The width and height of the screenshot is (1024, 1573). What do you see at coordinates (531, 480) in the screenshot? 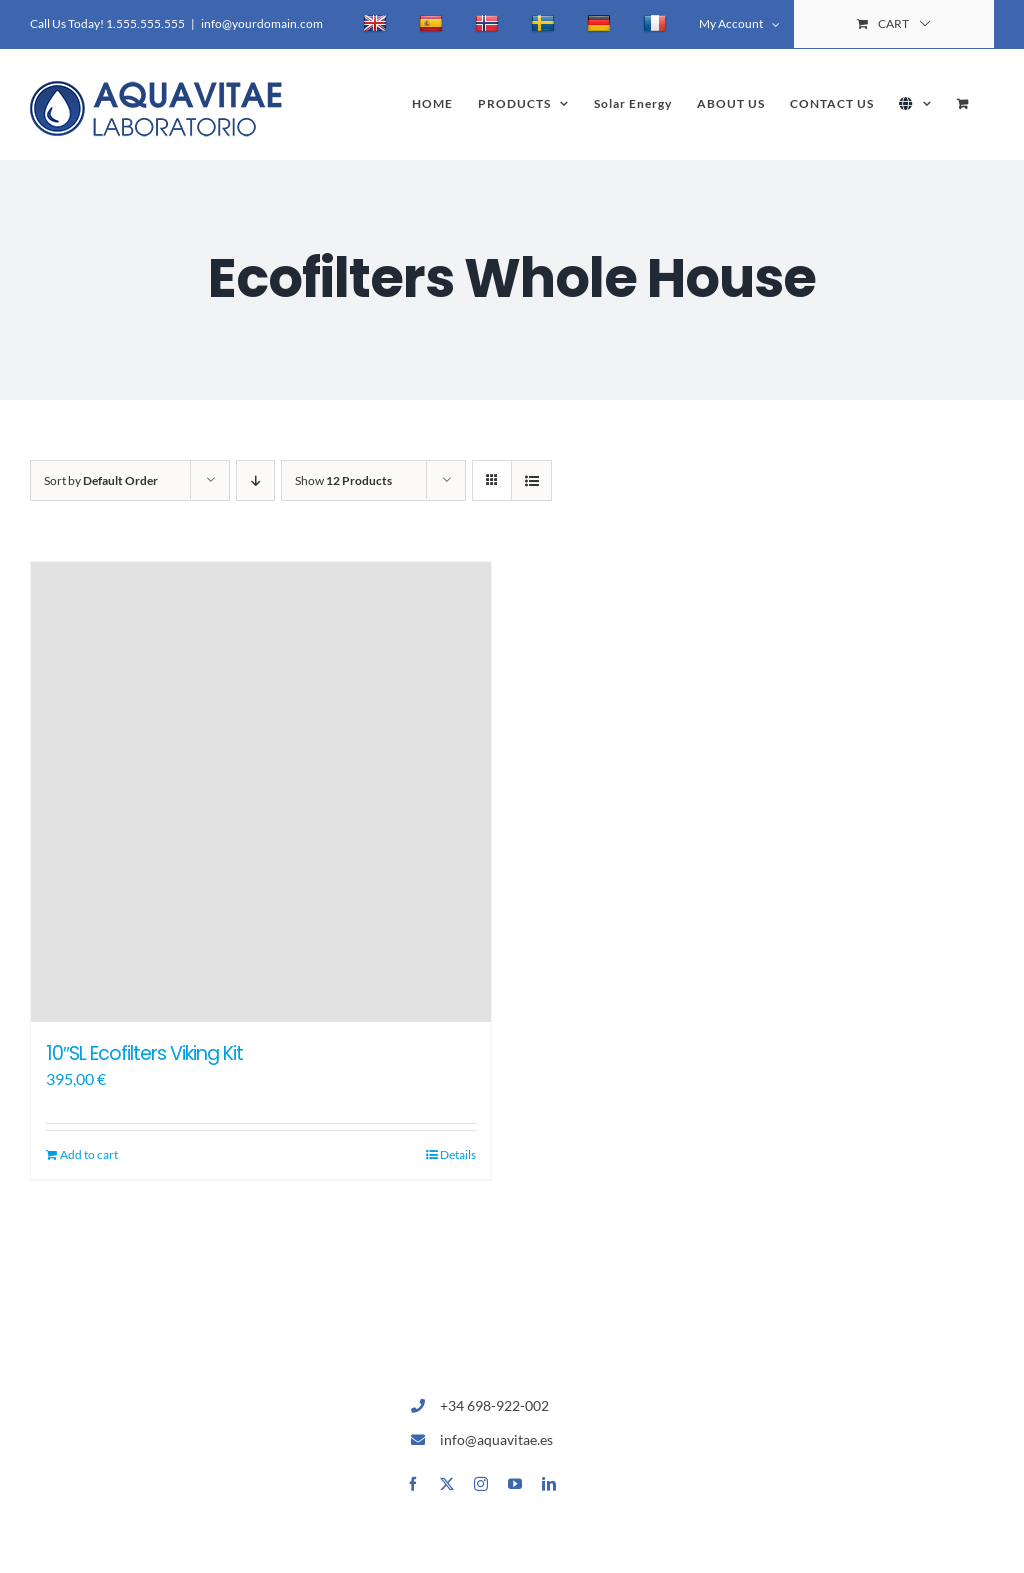
I see `[View as list]` at bounding box center [531, 480].